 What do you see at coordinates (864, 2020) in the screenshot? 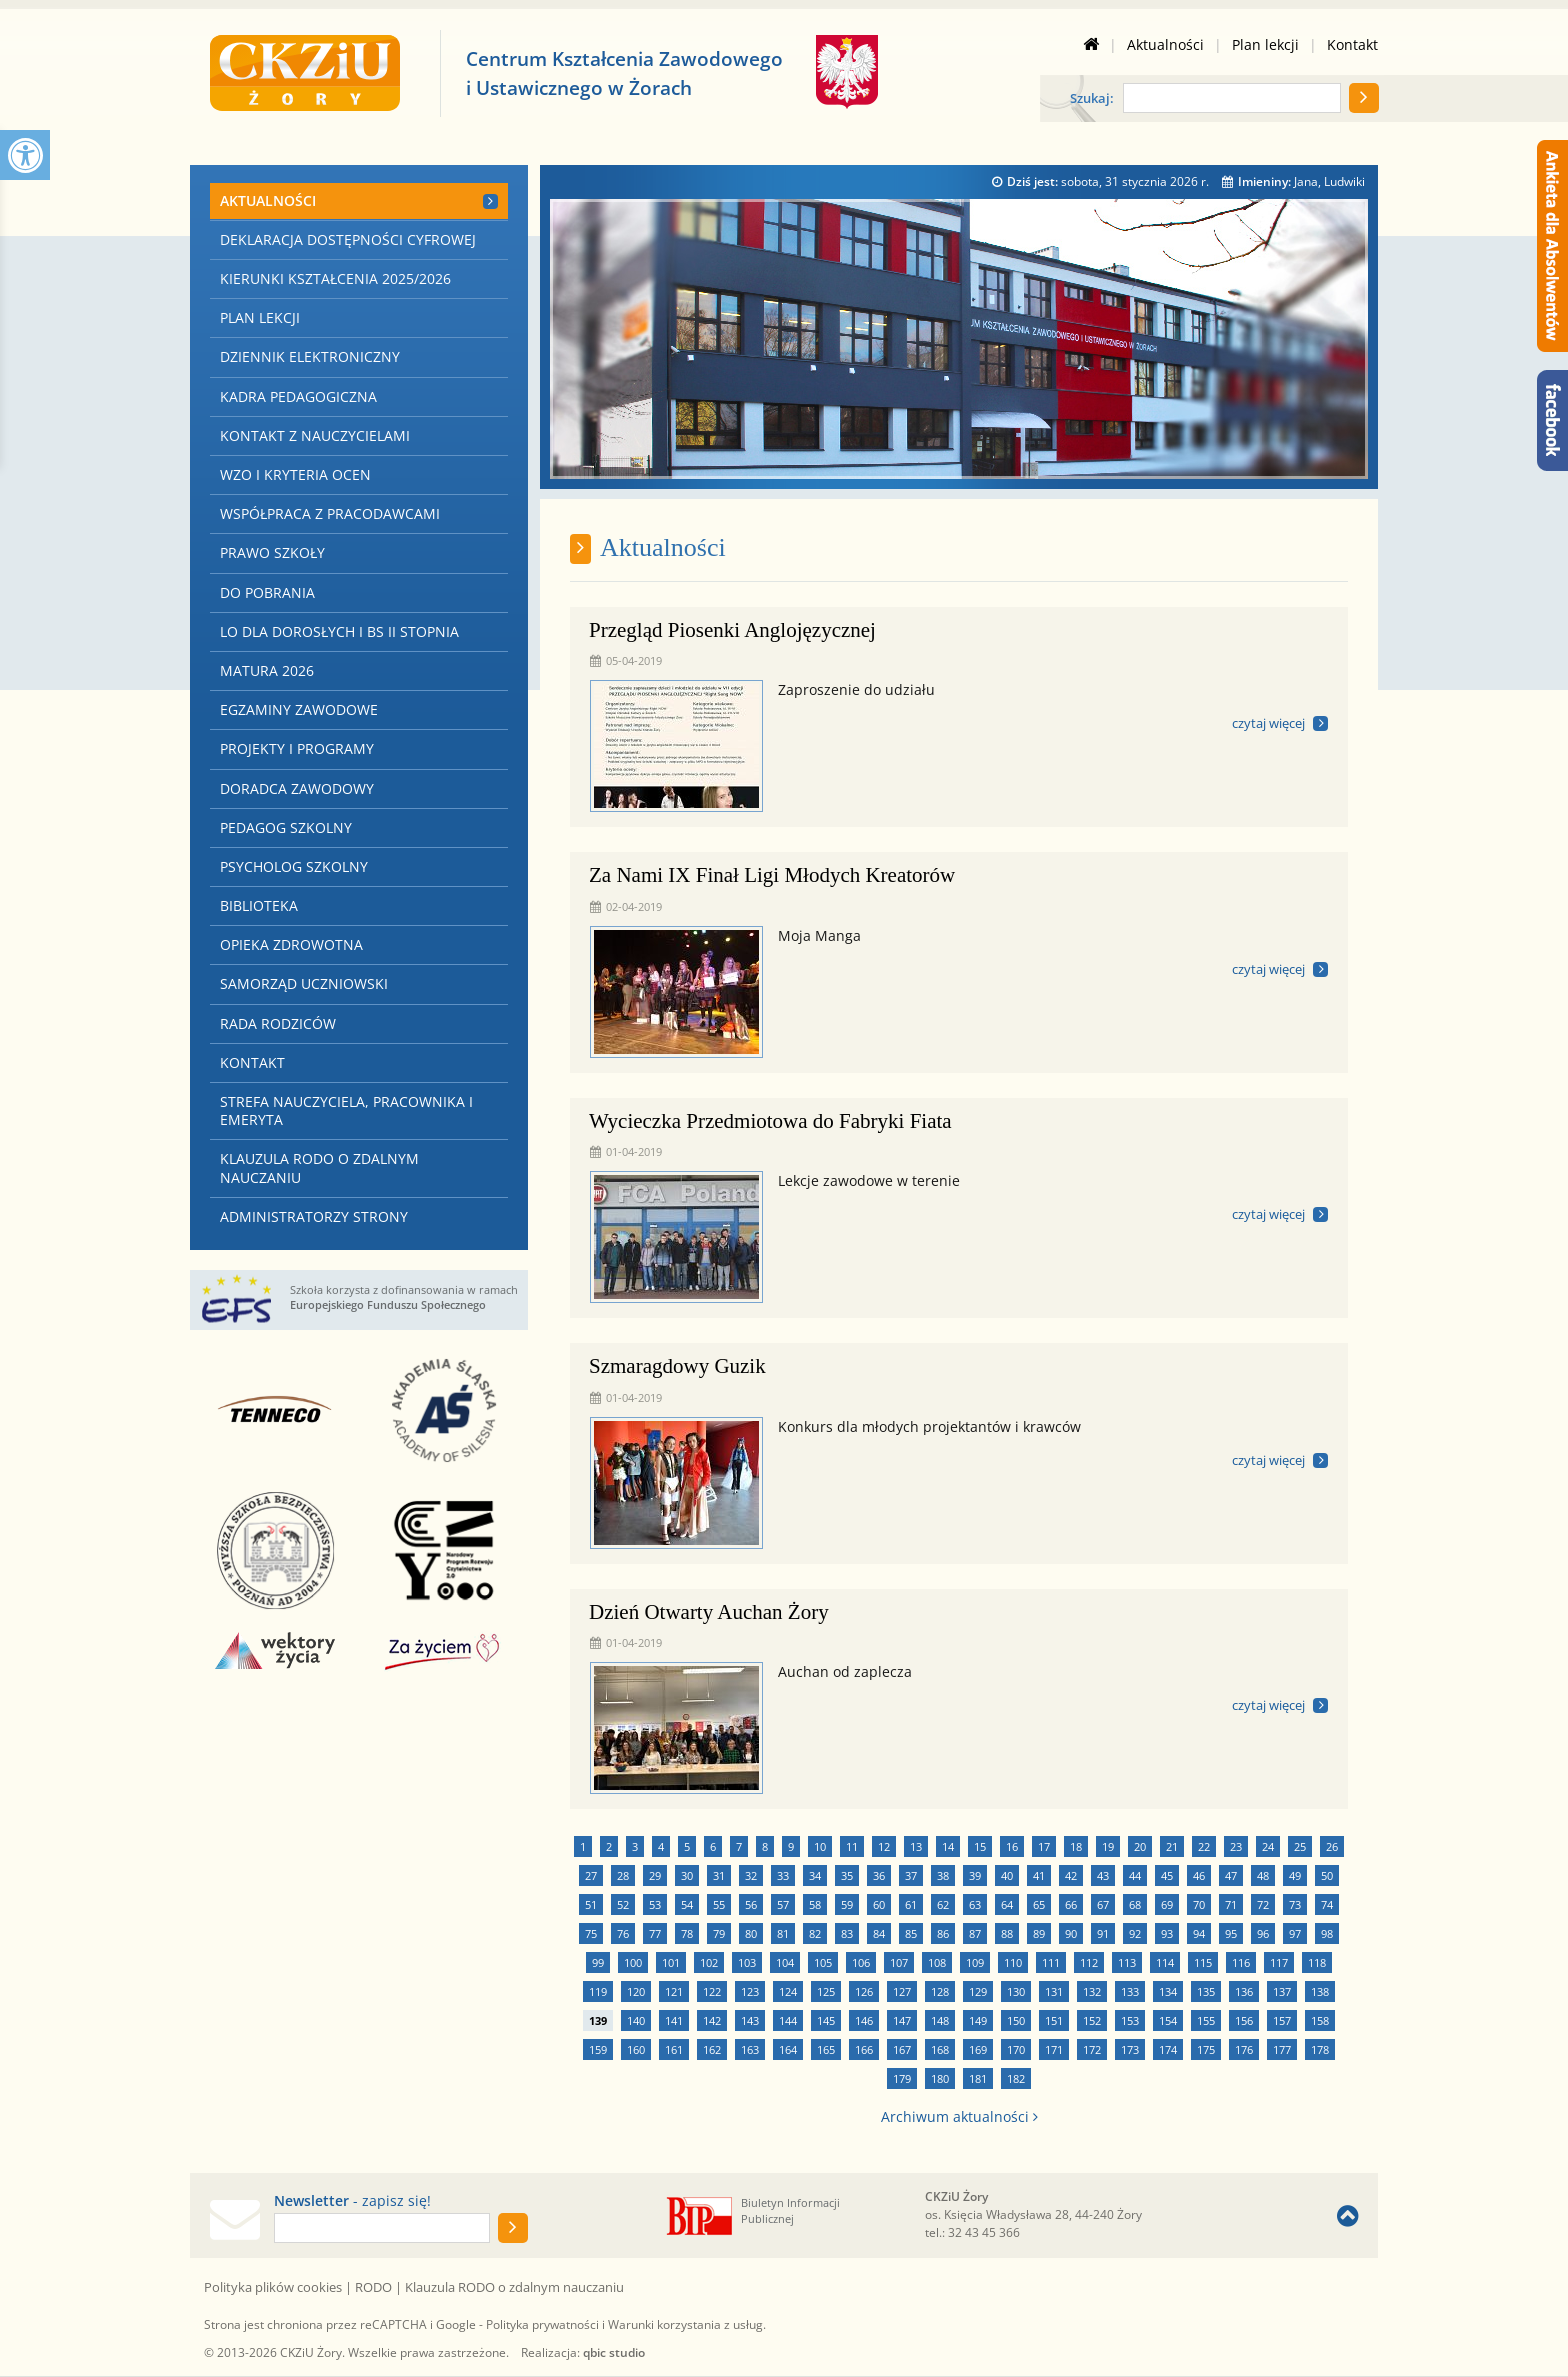
I see `146` at bounding box center [864, 2020].